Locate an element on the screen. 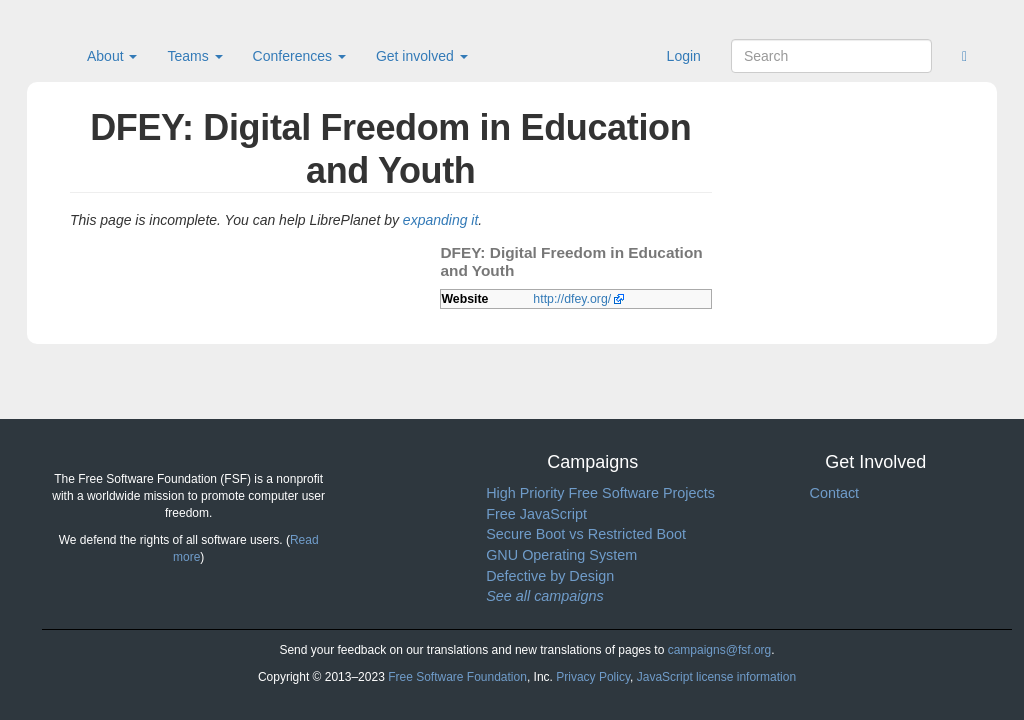 This screenshot has height=720, width=1024. Login is located at coordinates (684, 56).